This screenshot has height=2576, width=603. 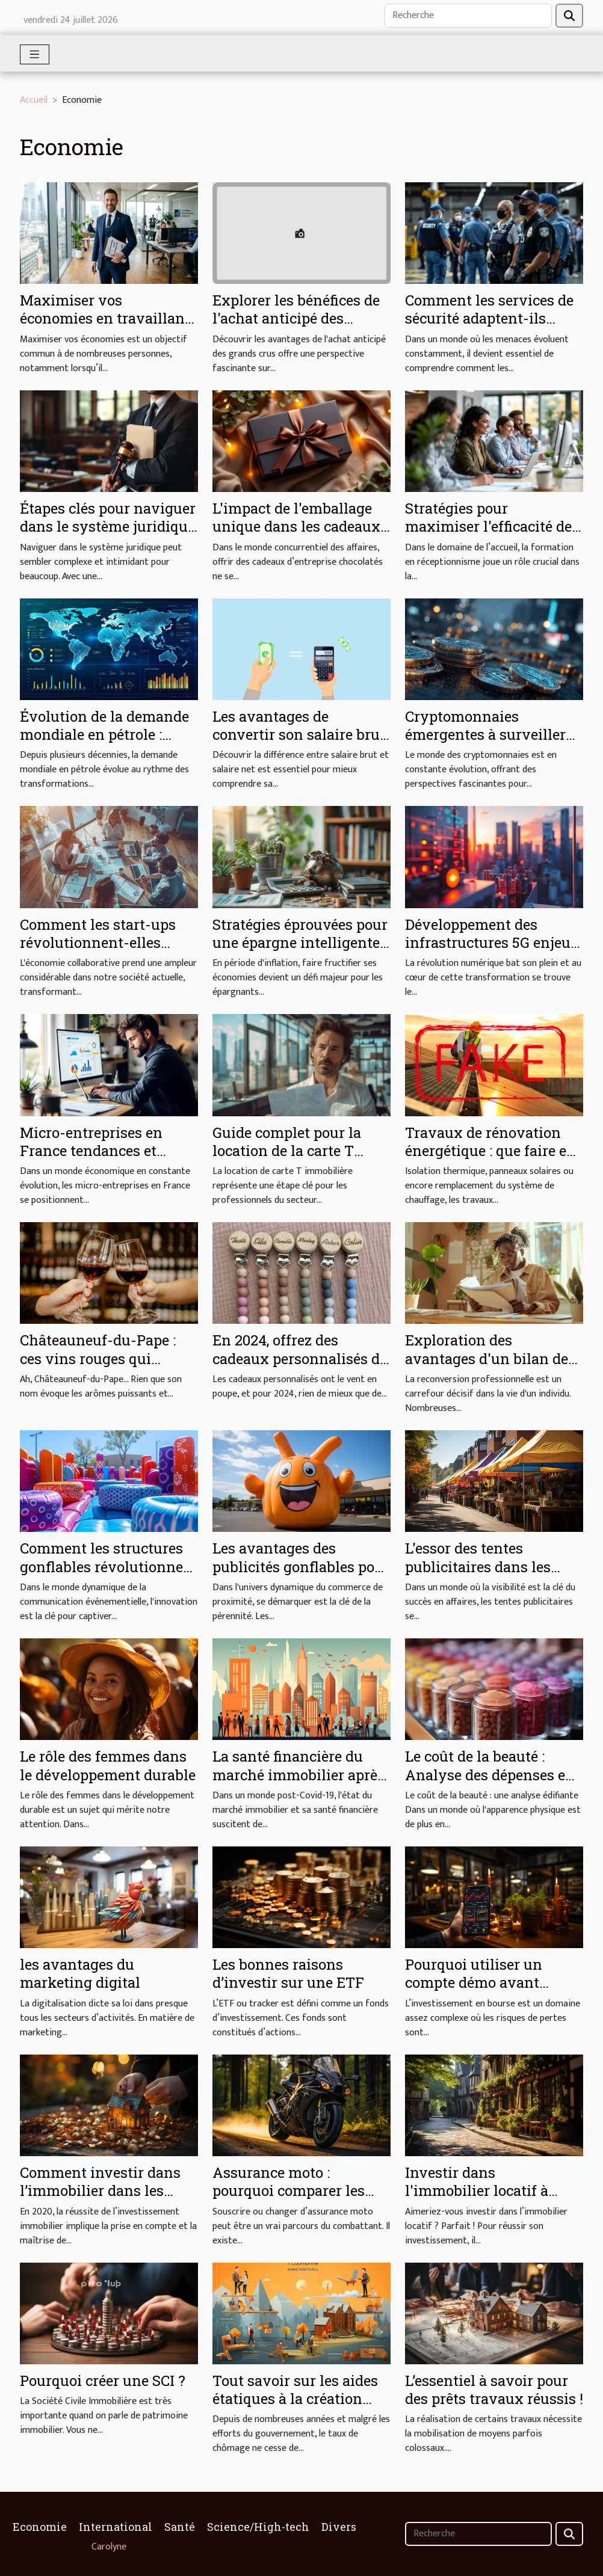 What do you see at coordinates (104, 2200) in the screenshot?
I see `Comment investir dans l’immobilier dans les meilleures conditions en 2020 ?` at bounding box center [104, 2200].